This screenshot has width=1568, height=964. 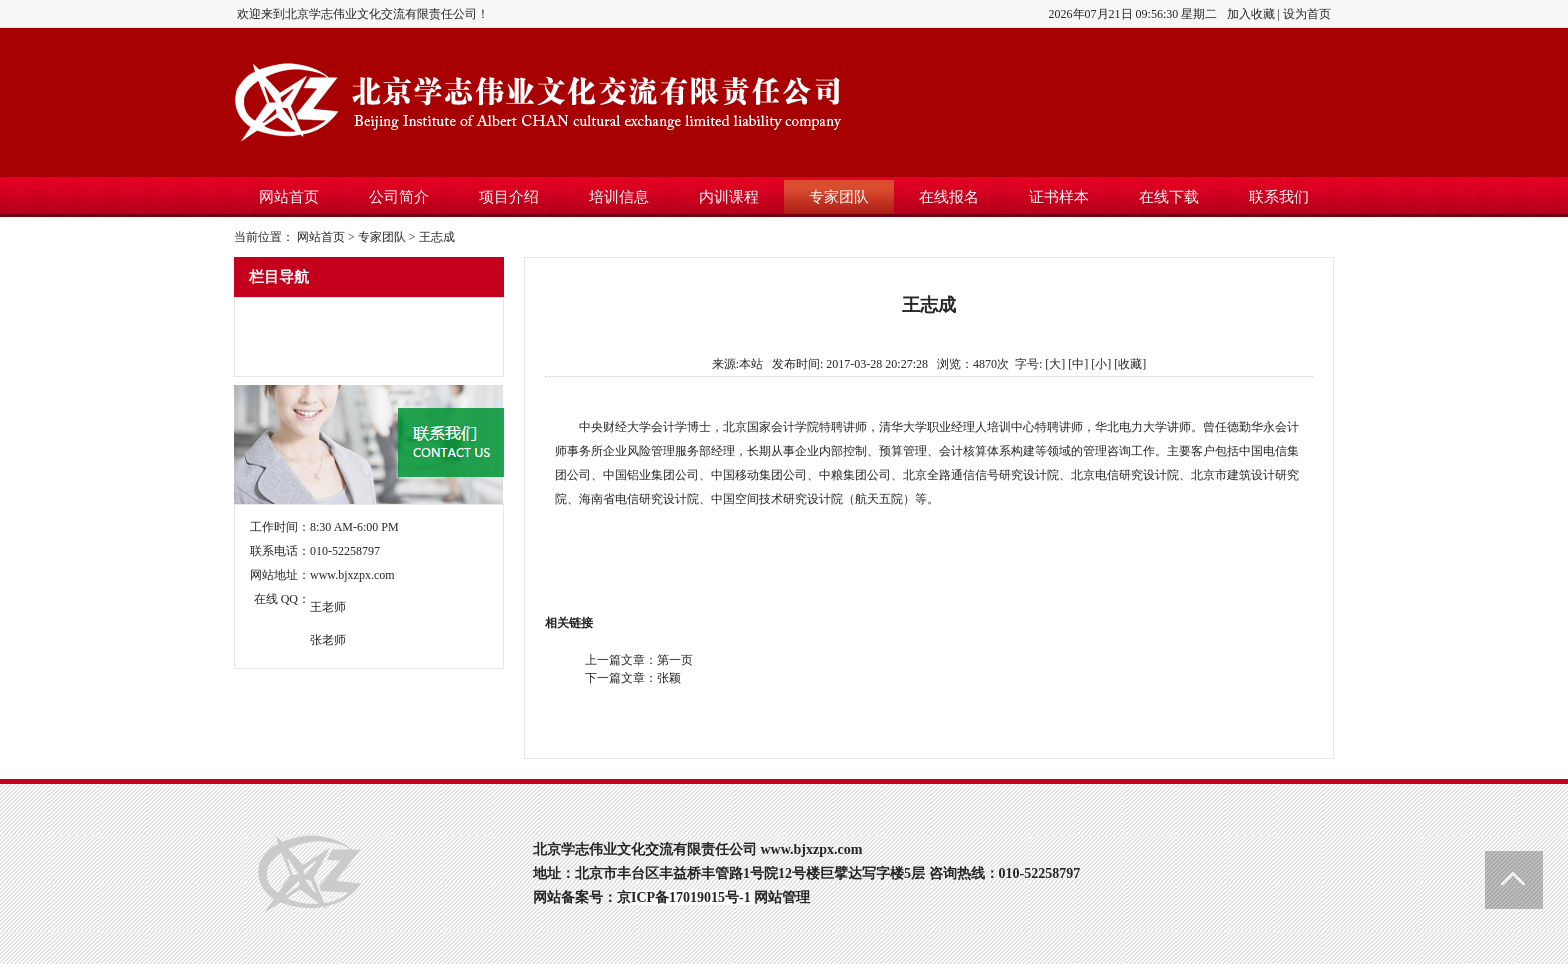 What do you see at coordinates (1055, 364) in the screenshot?
I see `[大]` at bounding box center [1055, 364].